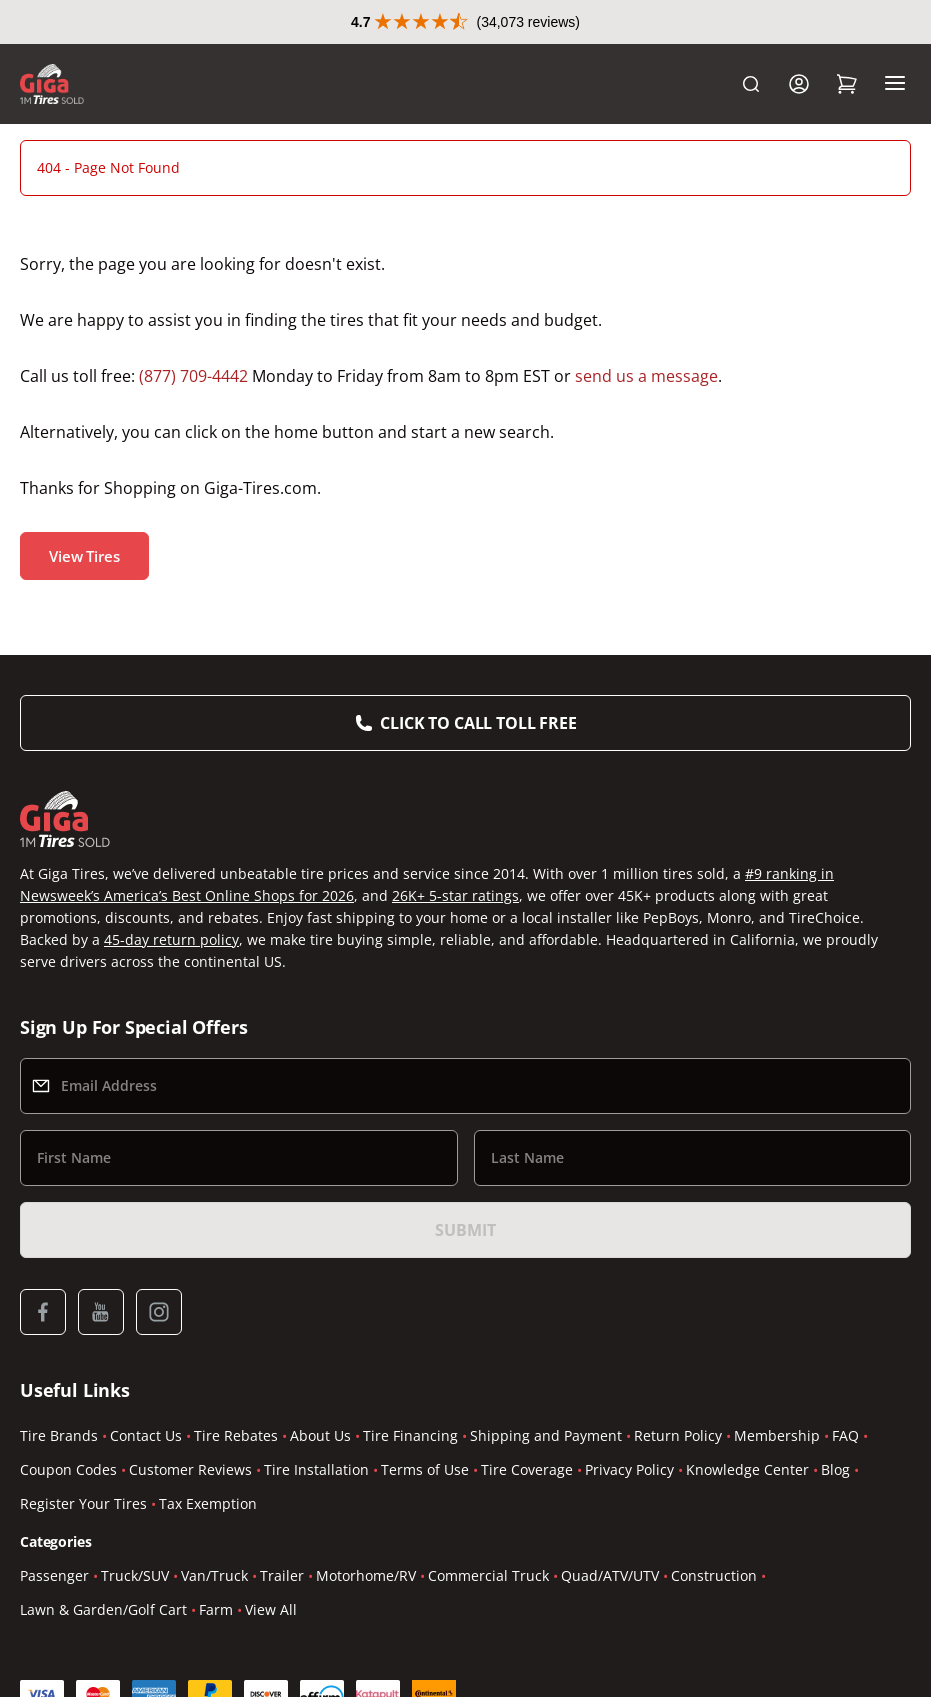 Image resolution: width=946 pixels, height=1697 pixels. What do you see at coordinates (646, 376) in the screenshot?
I see `send us a message` at bounding box center [646, 376].